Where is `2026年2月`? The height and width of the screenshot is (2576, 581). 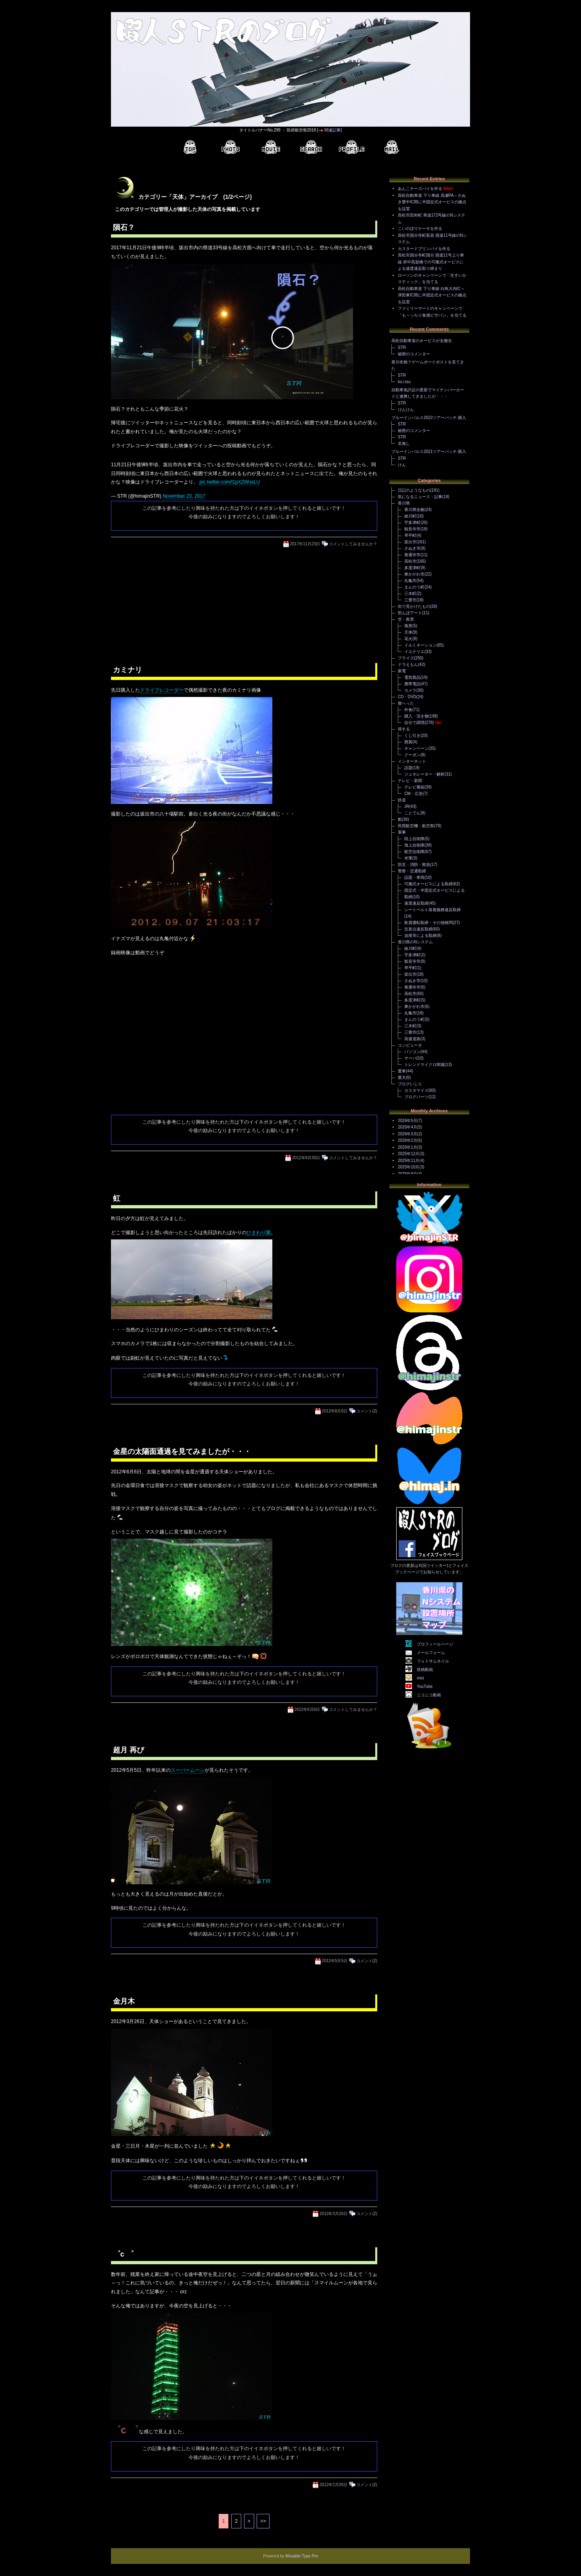 2026年2月 is located at coordinates (407, 1140).